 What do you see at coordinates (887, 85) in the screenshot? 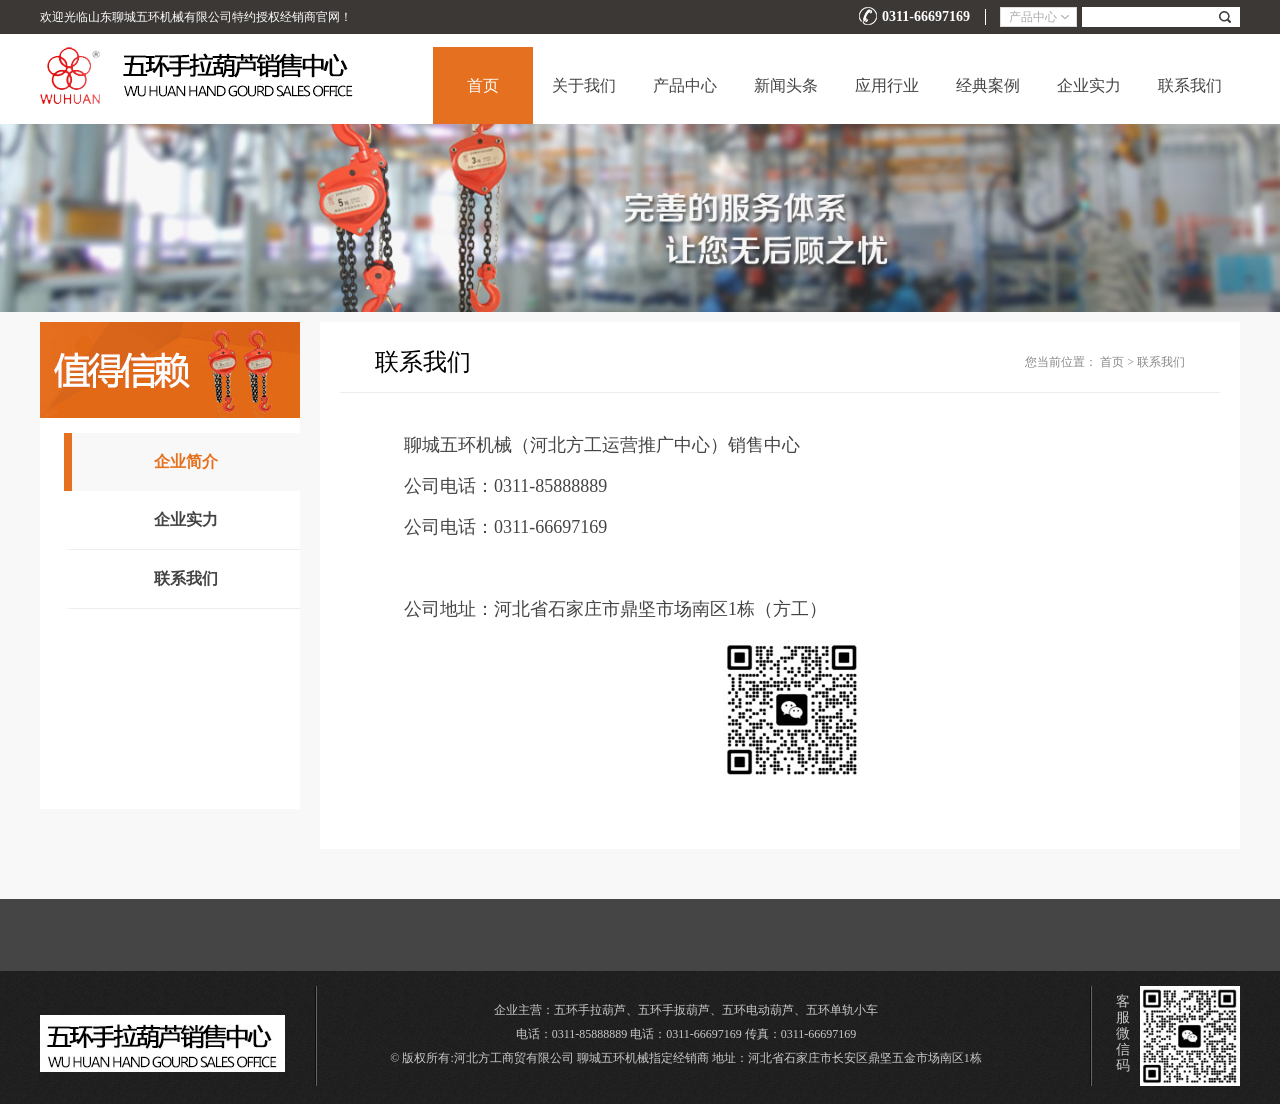
I see `应用行业` at bounding box center [887, 85].